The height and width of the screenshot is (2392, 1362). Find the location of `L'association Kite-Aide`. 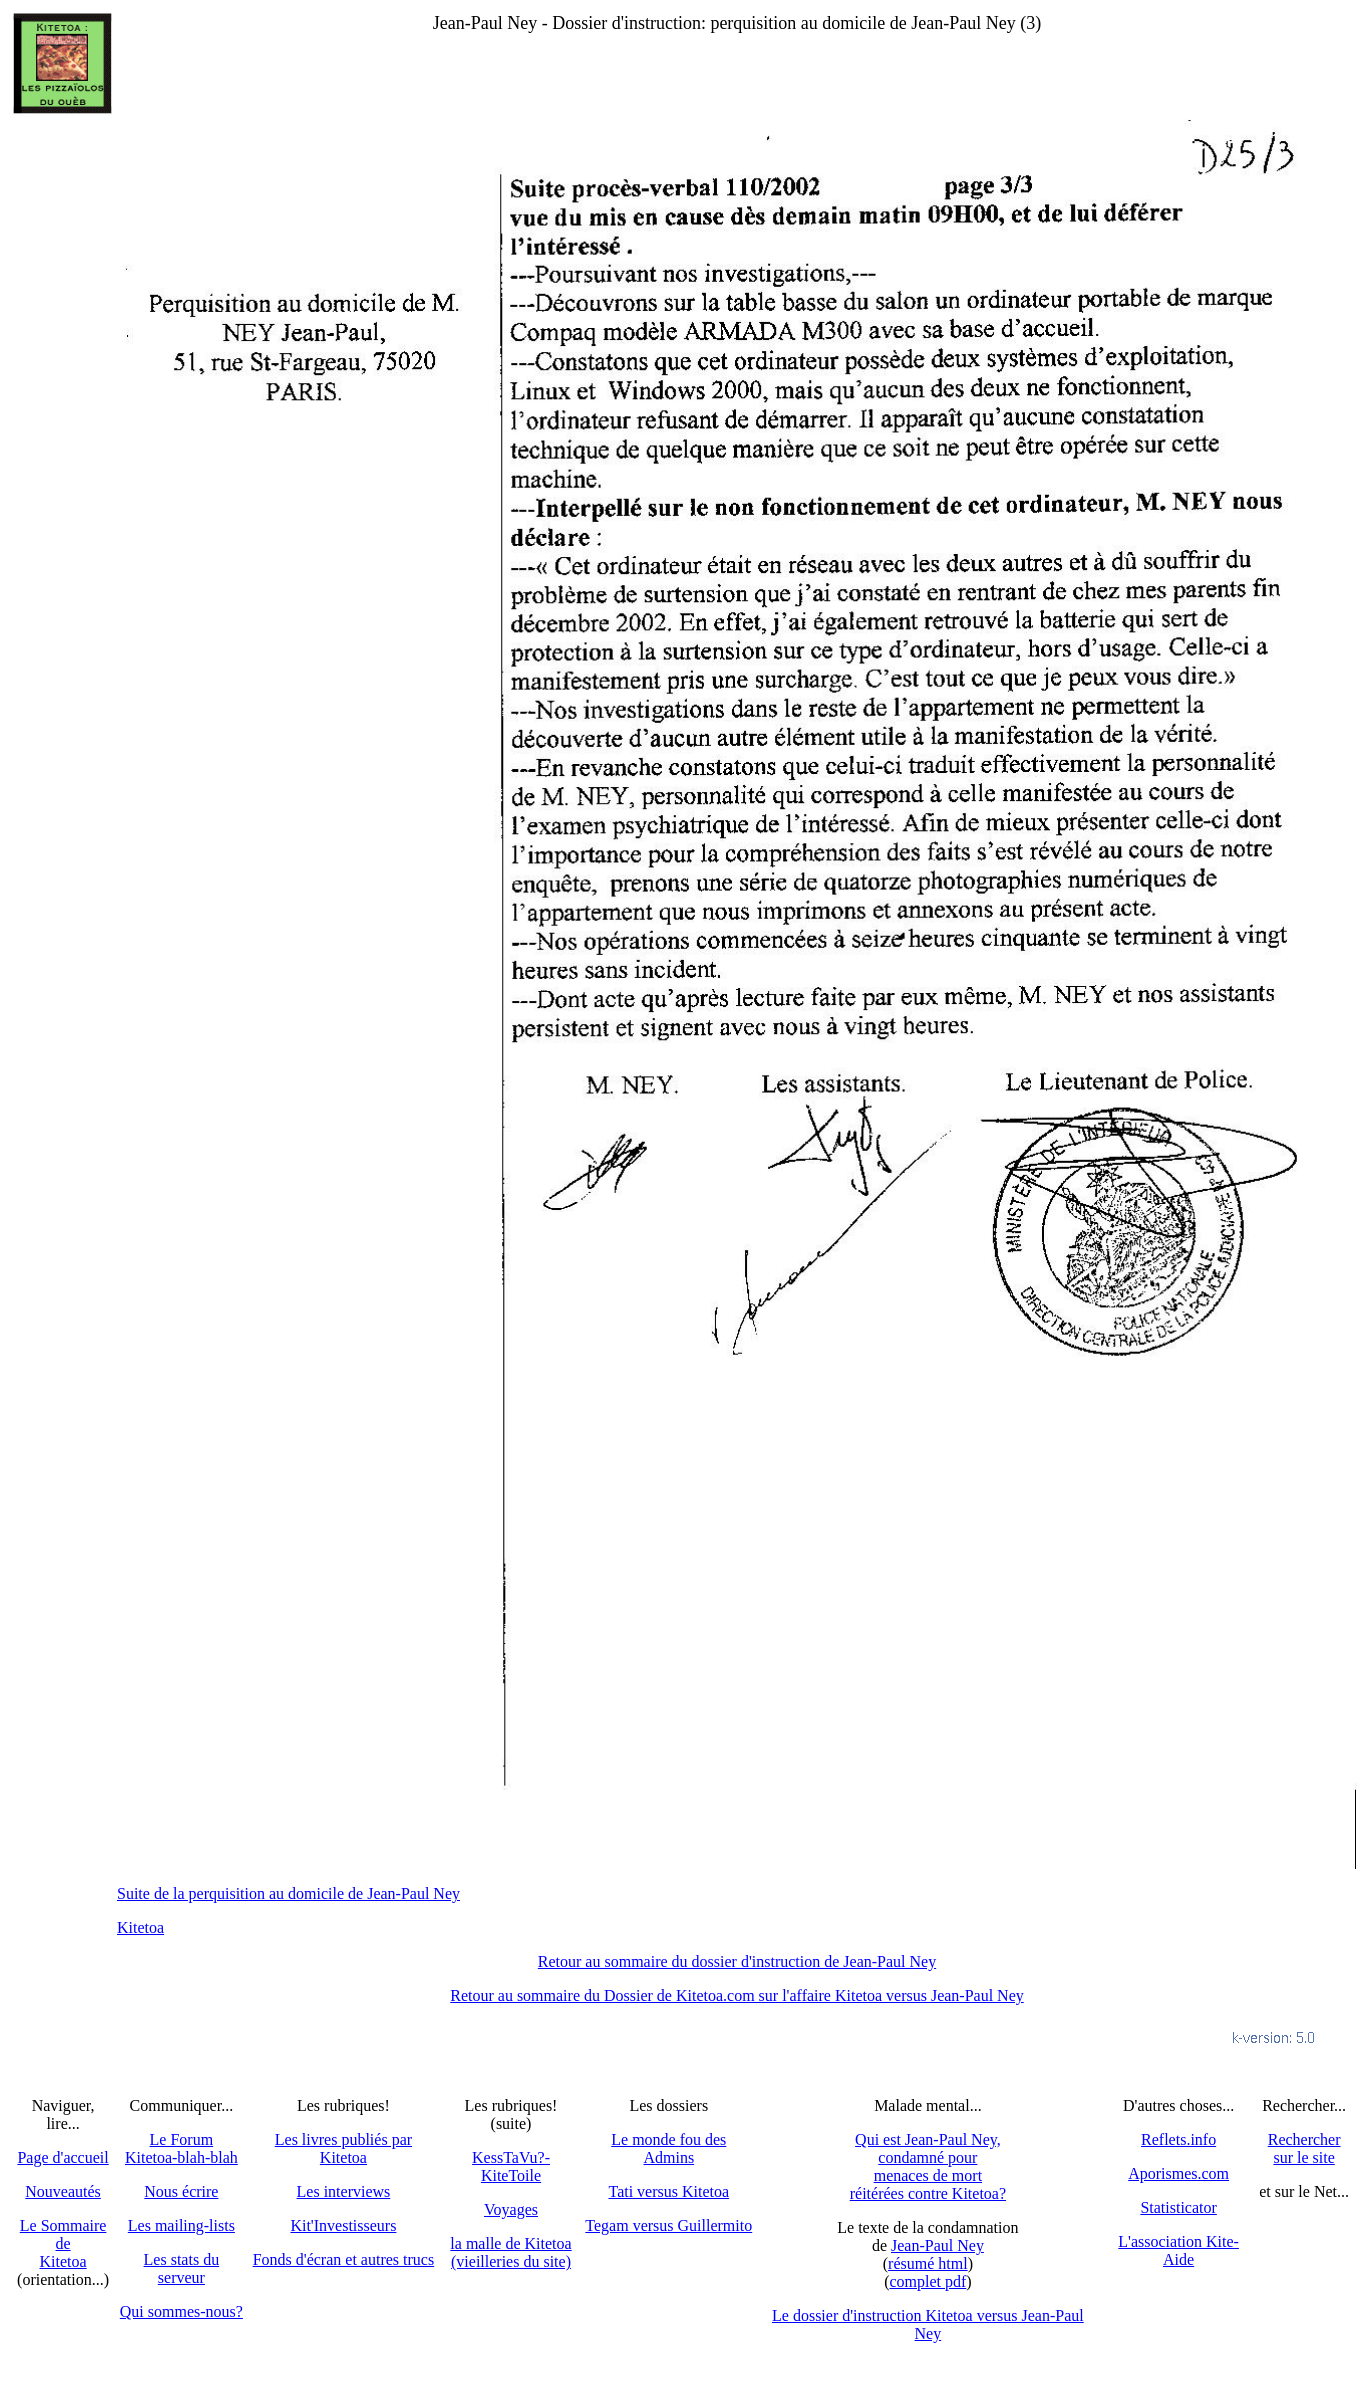

L'association Kite-Aide is located at coordinates (1178, 2250).